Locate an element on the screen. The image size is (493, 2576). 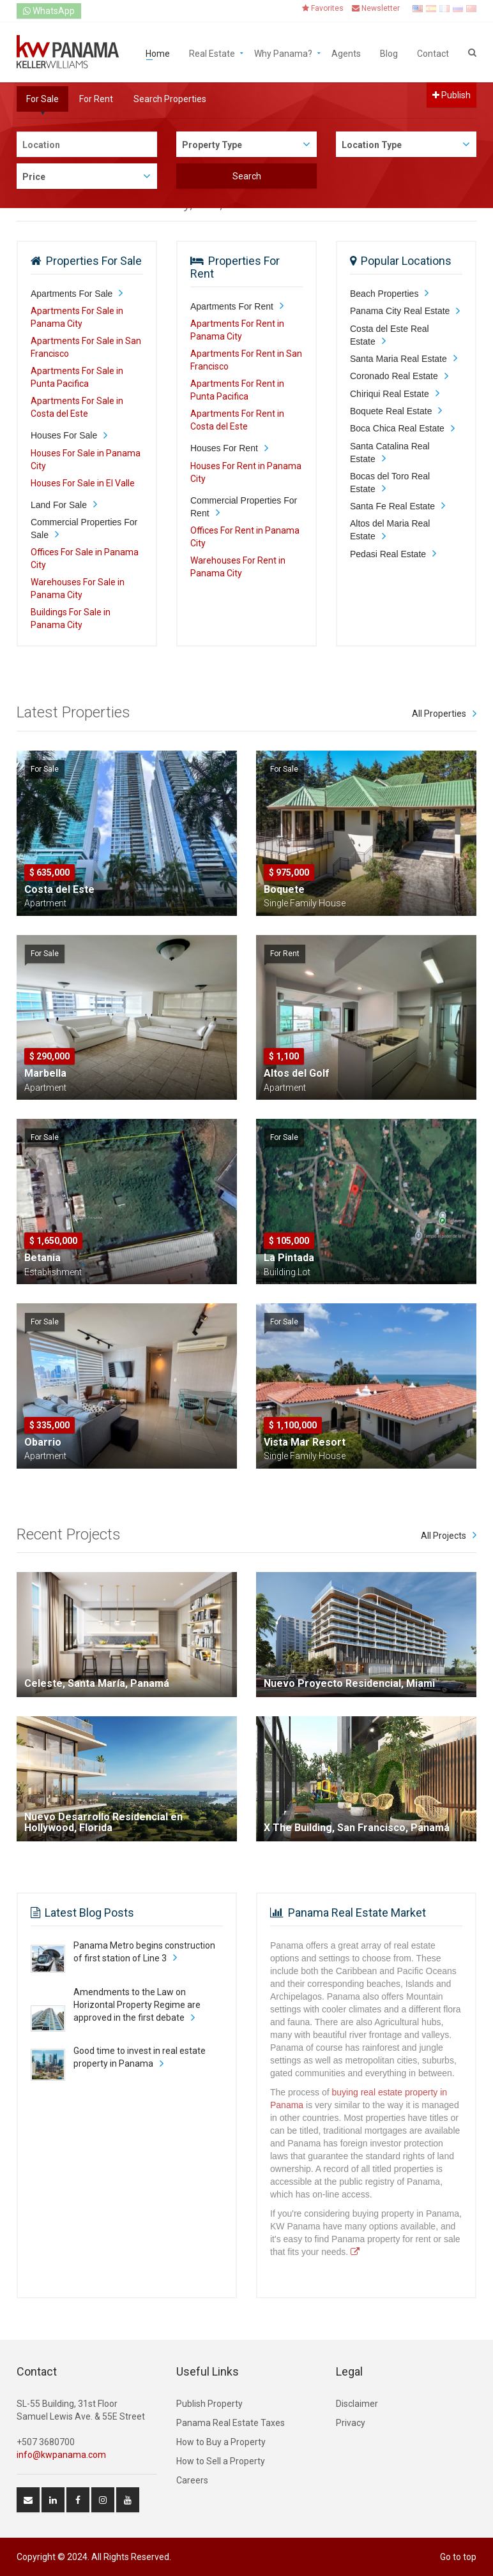
Houses For Sale in Panama City is located at coordinates (85, 459).